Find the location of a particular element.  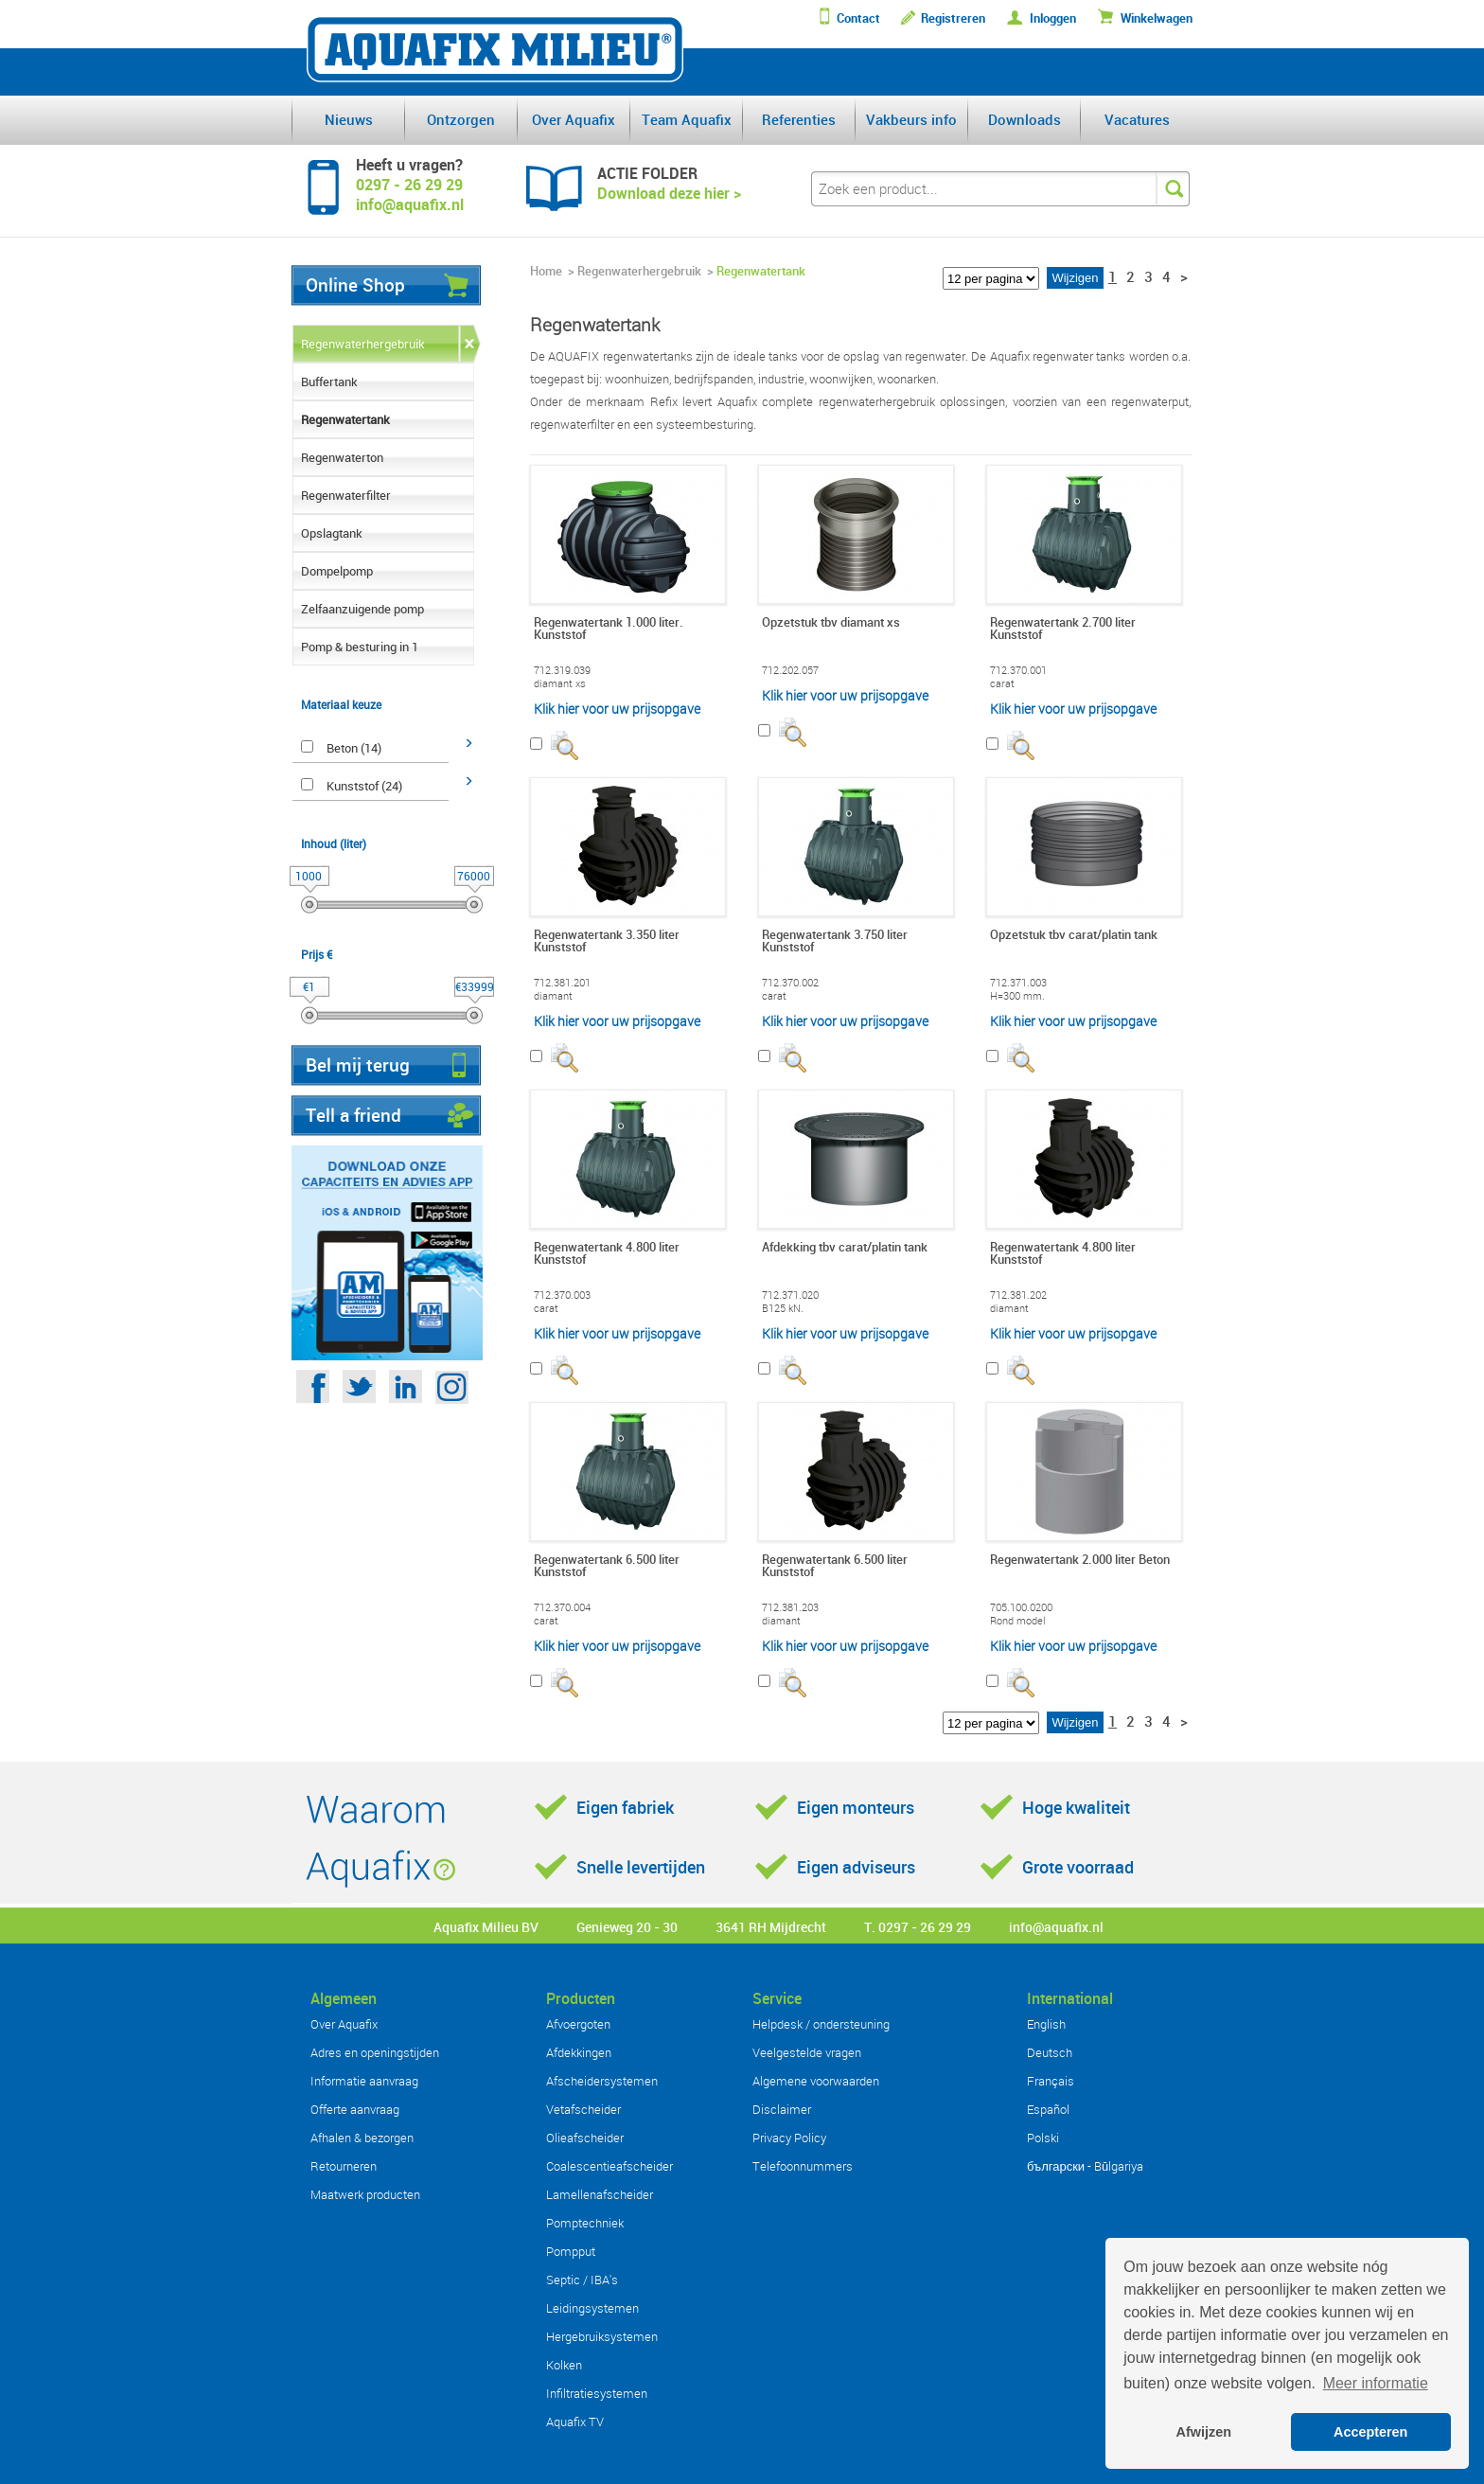

Beton (14) is located at coordinates (354, 747).